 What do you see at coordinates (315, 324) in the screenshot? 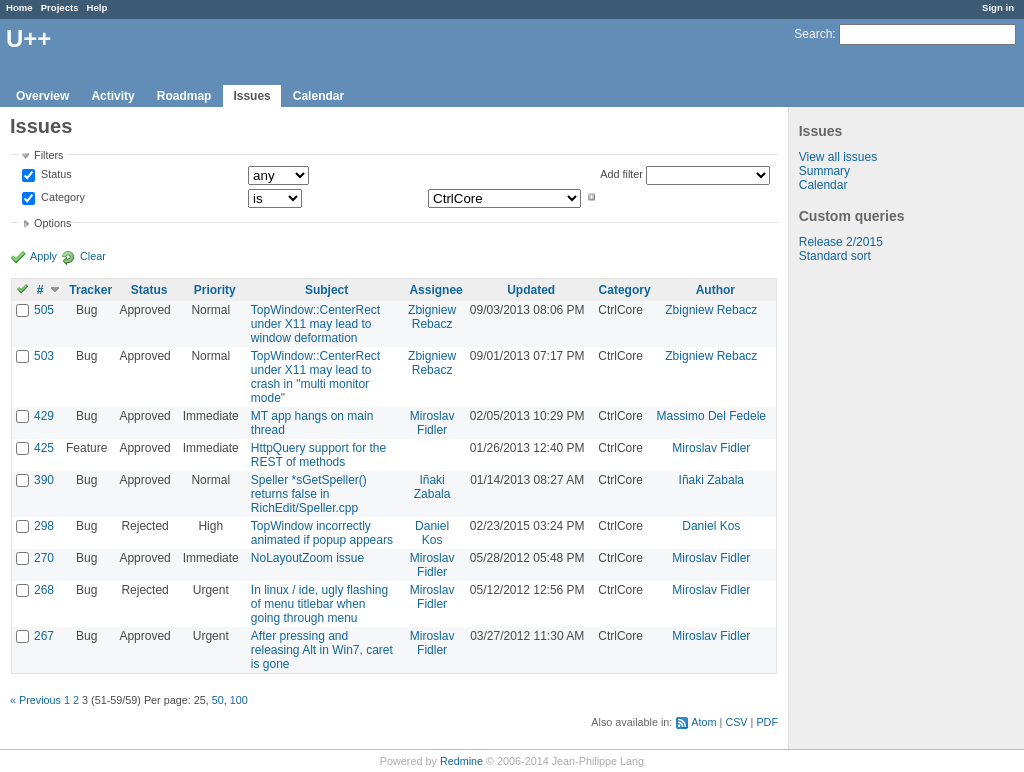
I see `TopWindow::CenterRect under X11 may lead to window deformation` at bounding box center [315, 324].